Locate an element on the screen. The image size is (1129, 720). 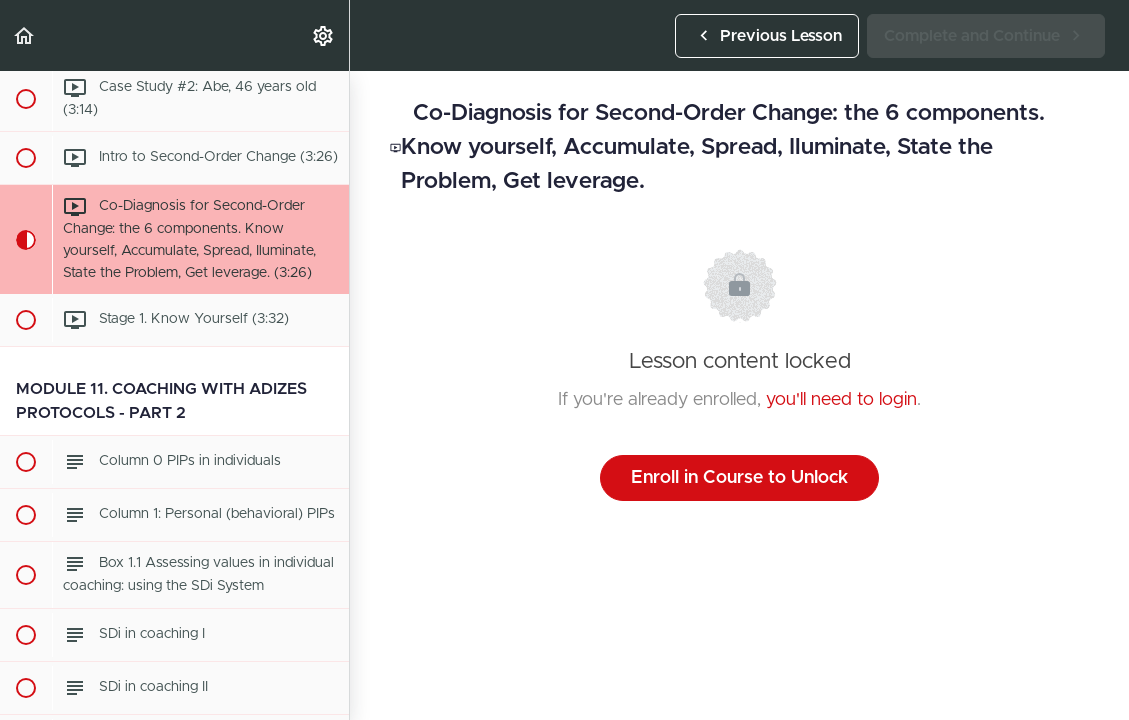
you'll need to login is located at coordinates (841, 400).